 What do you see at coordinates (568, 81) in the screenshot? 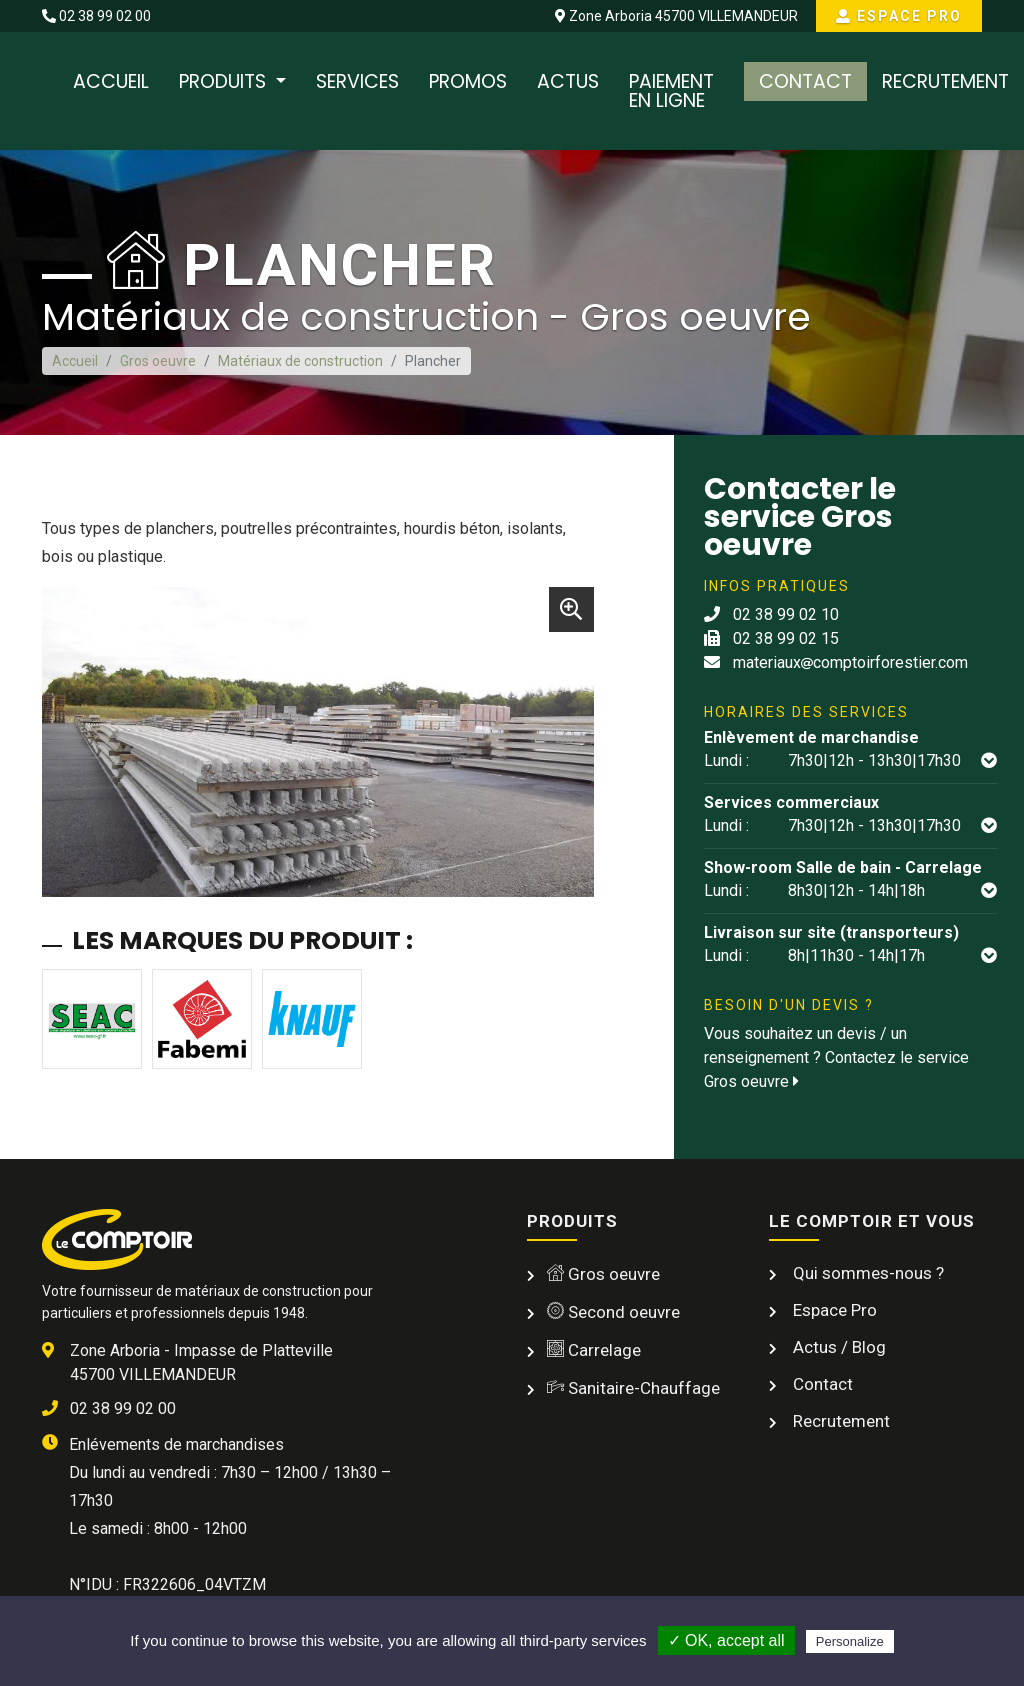
I see `Actus` at bounding box center [568, 81].